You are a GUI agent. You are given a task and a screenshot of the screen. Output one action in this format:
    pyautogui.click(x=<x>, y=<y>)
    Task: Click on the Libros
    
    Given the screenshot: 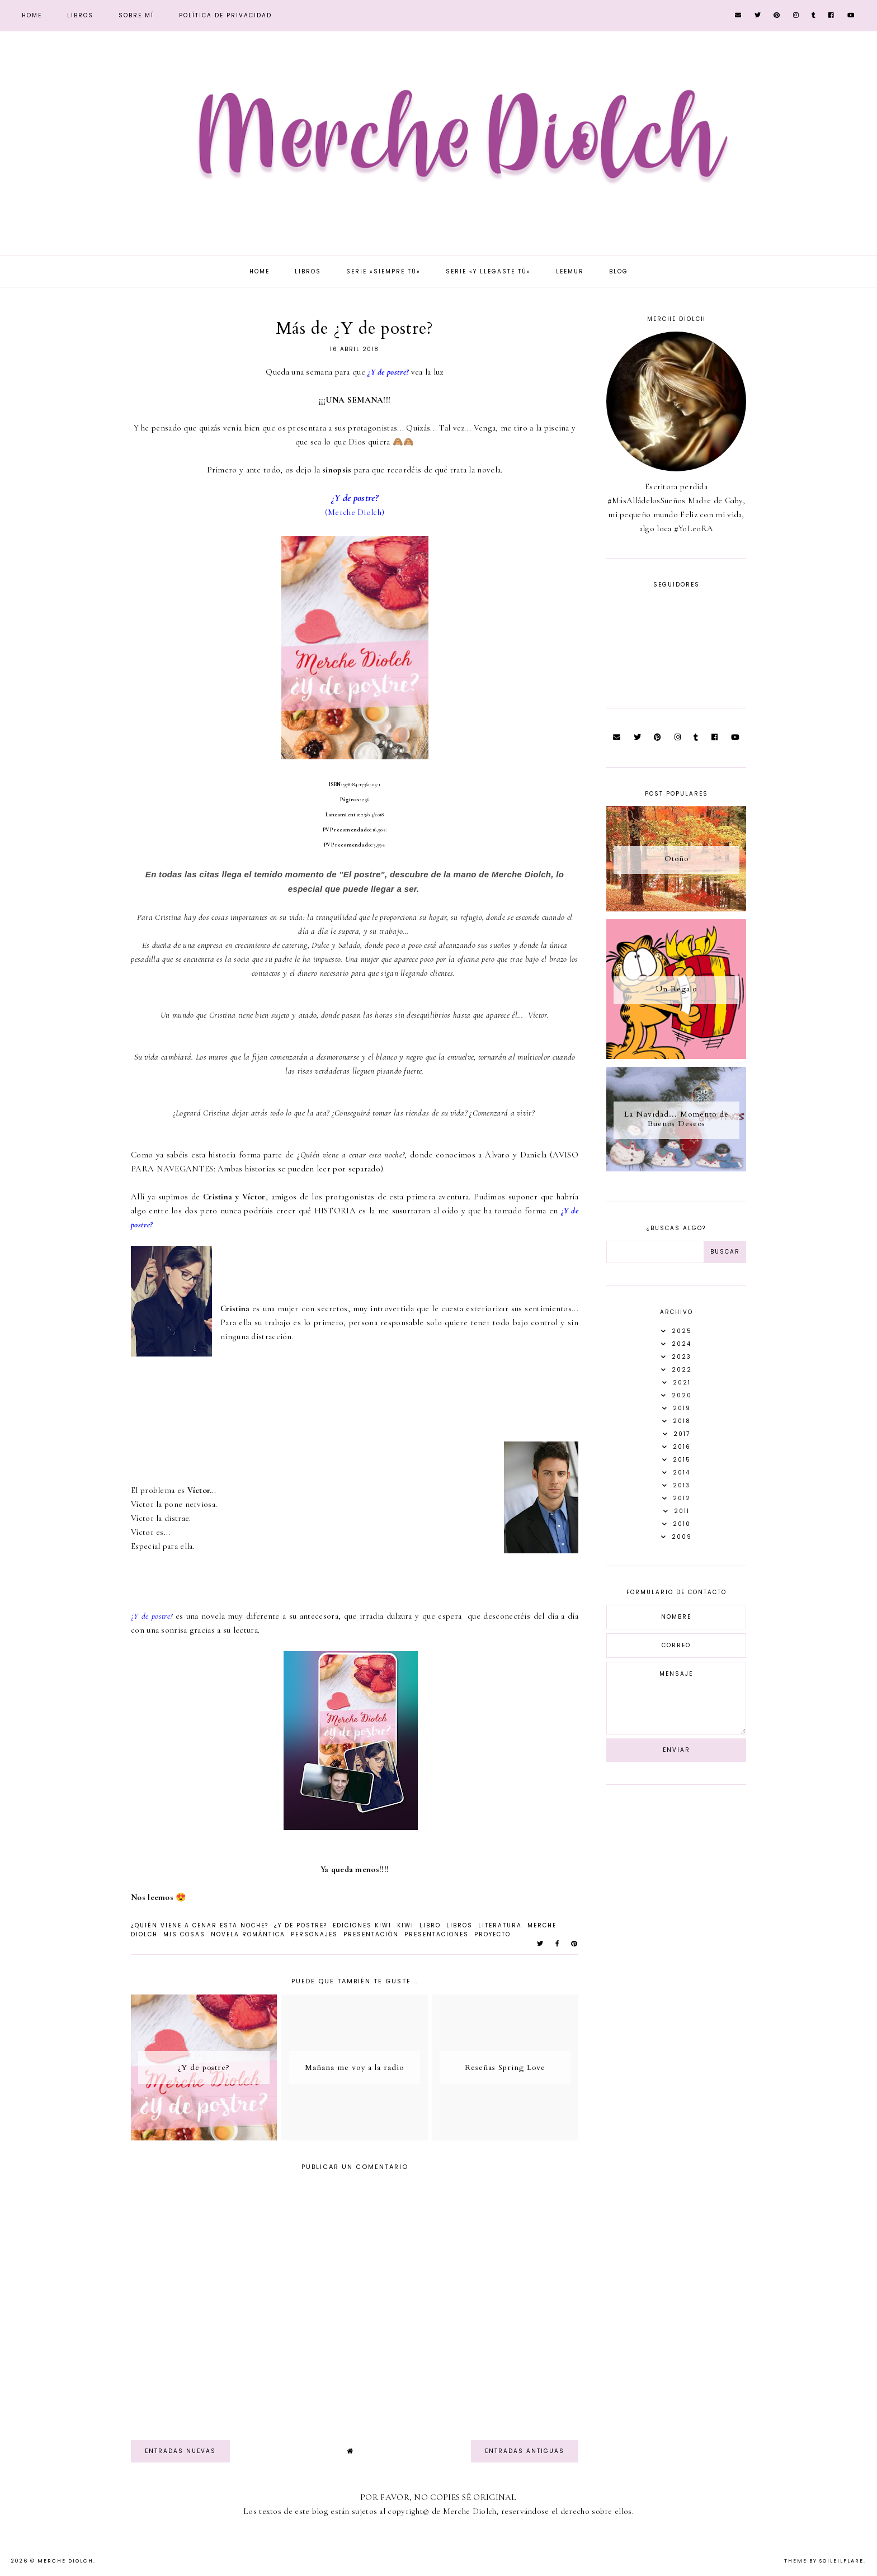 What is the action you would take?
    pyautogui.click(x=80, y=15)
    